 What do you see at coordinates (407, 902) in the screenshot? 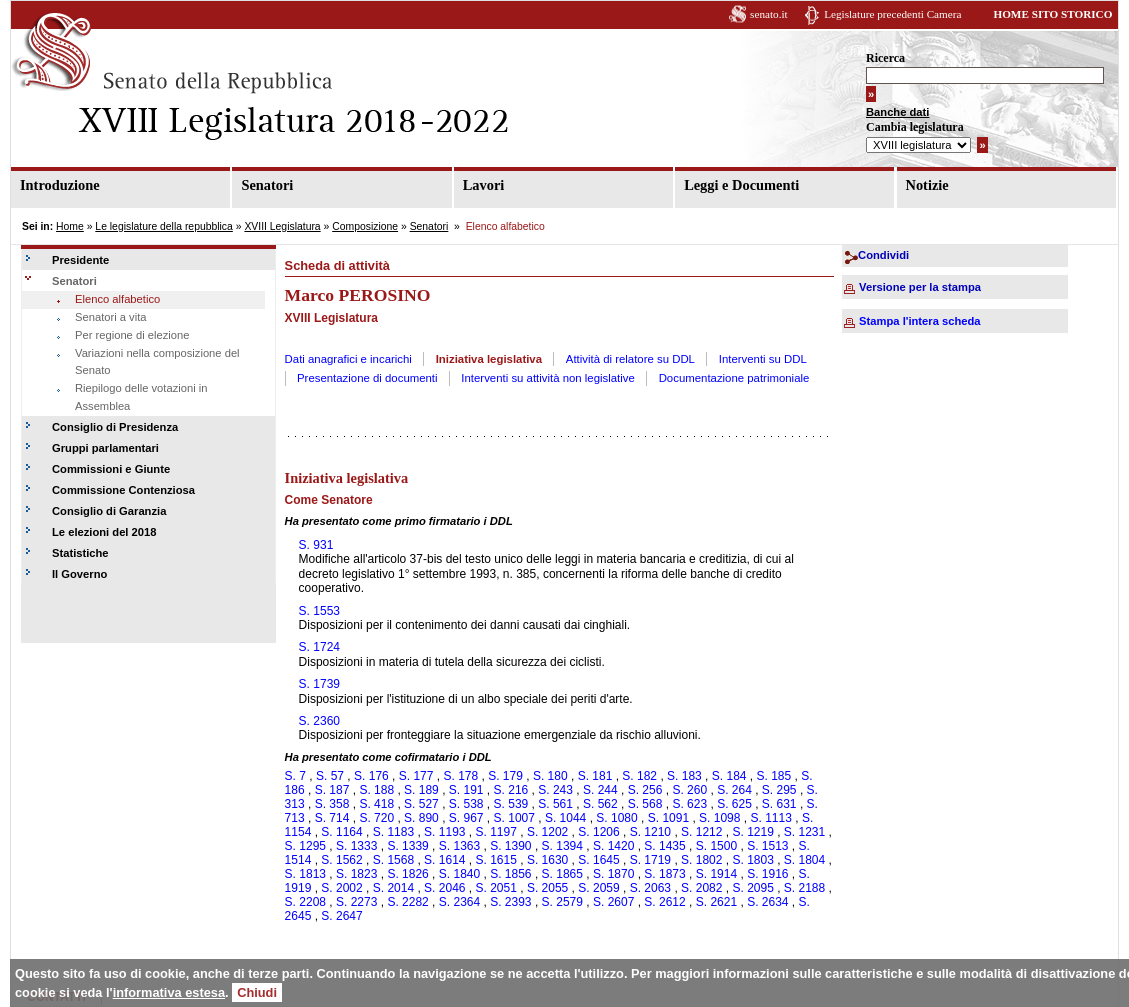
I see `S. 2282` at bounding box center [407, 902].